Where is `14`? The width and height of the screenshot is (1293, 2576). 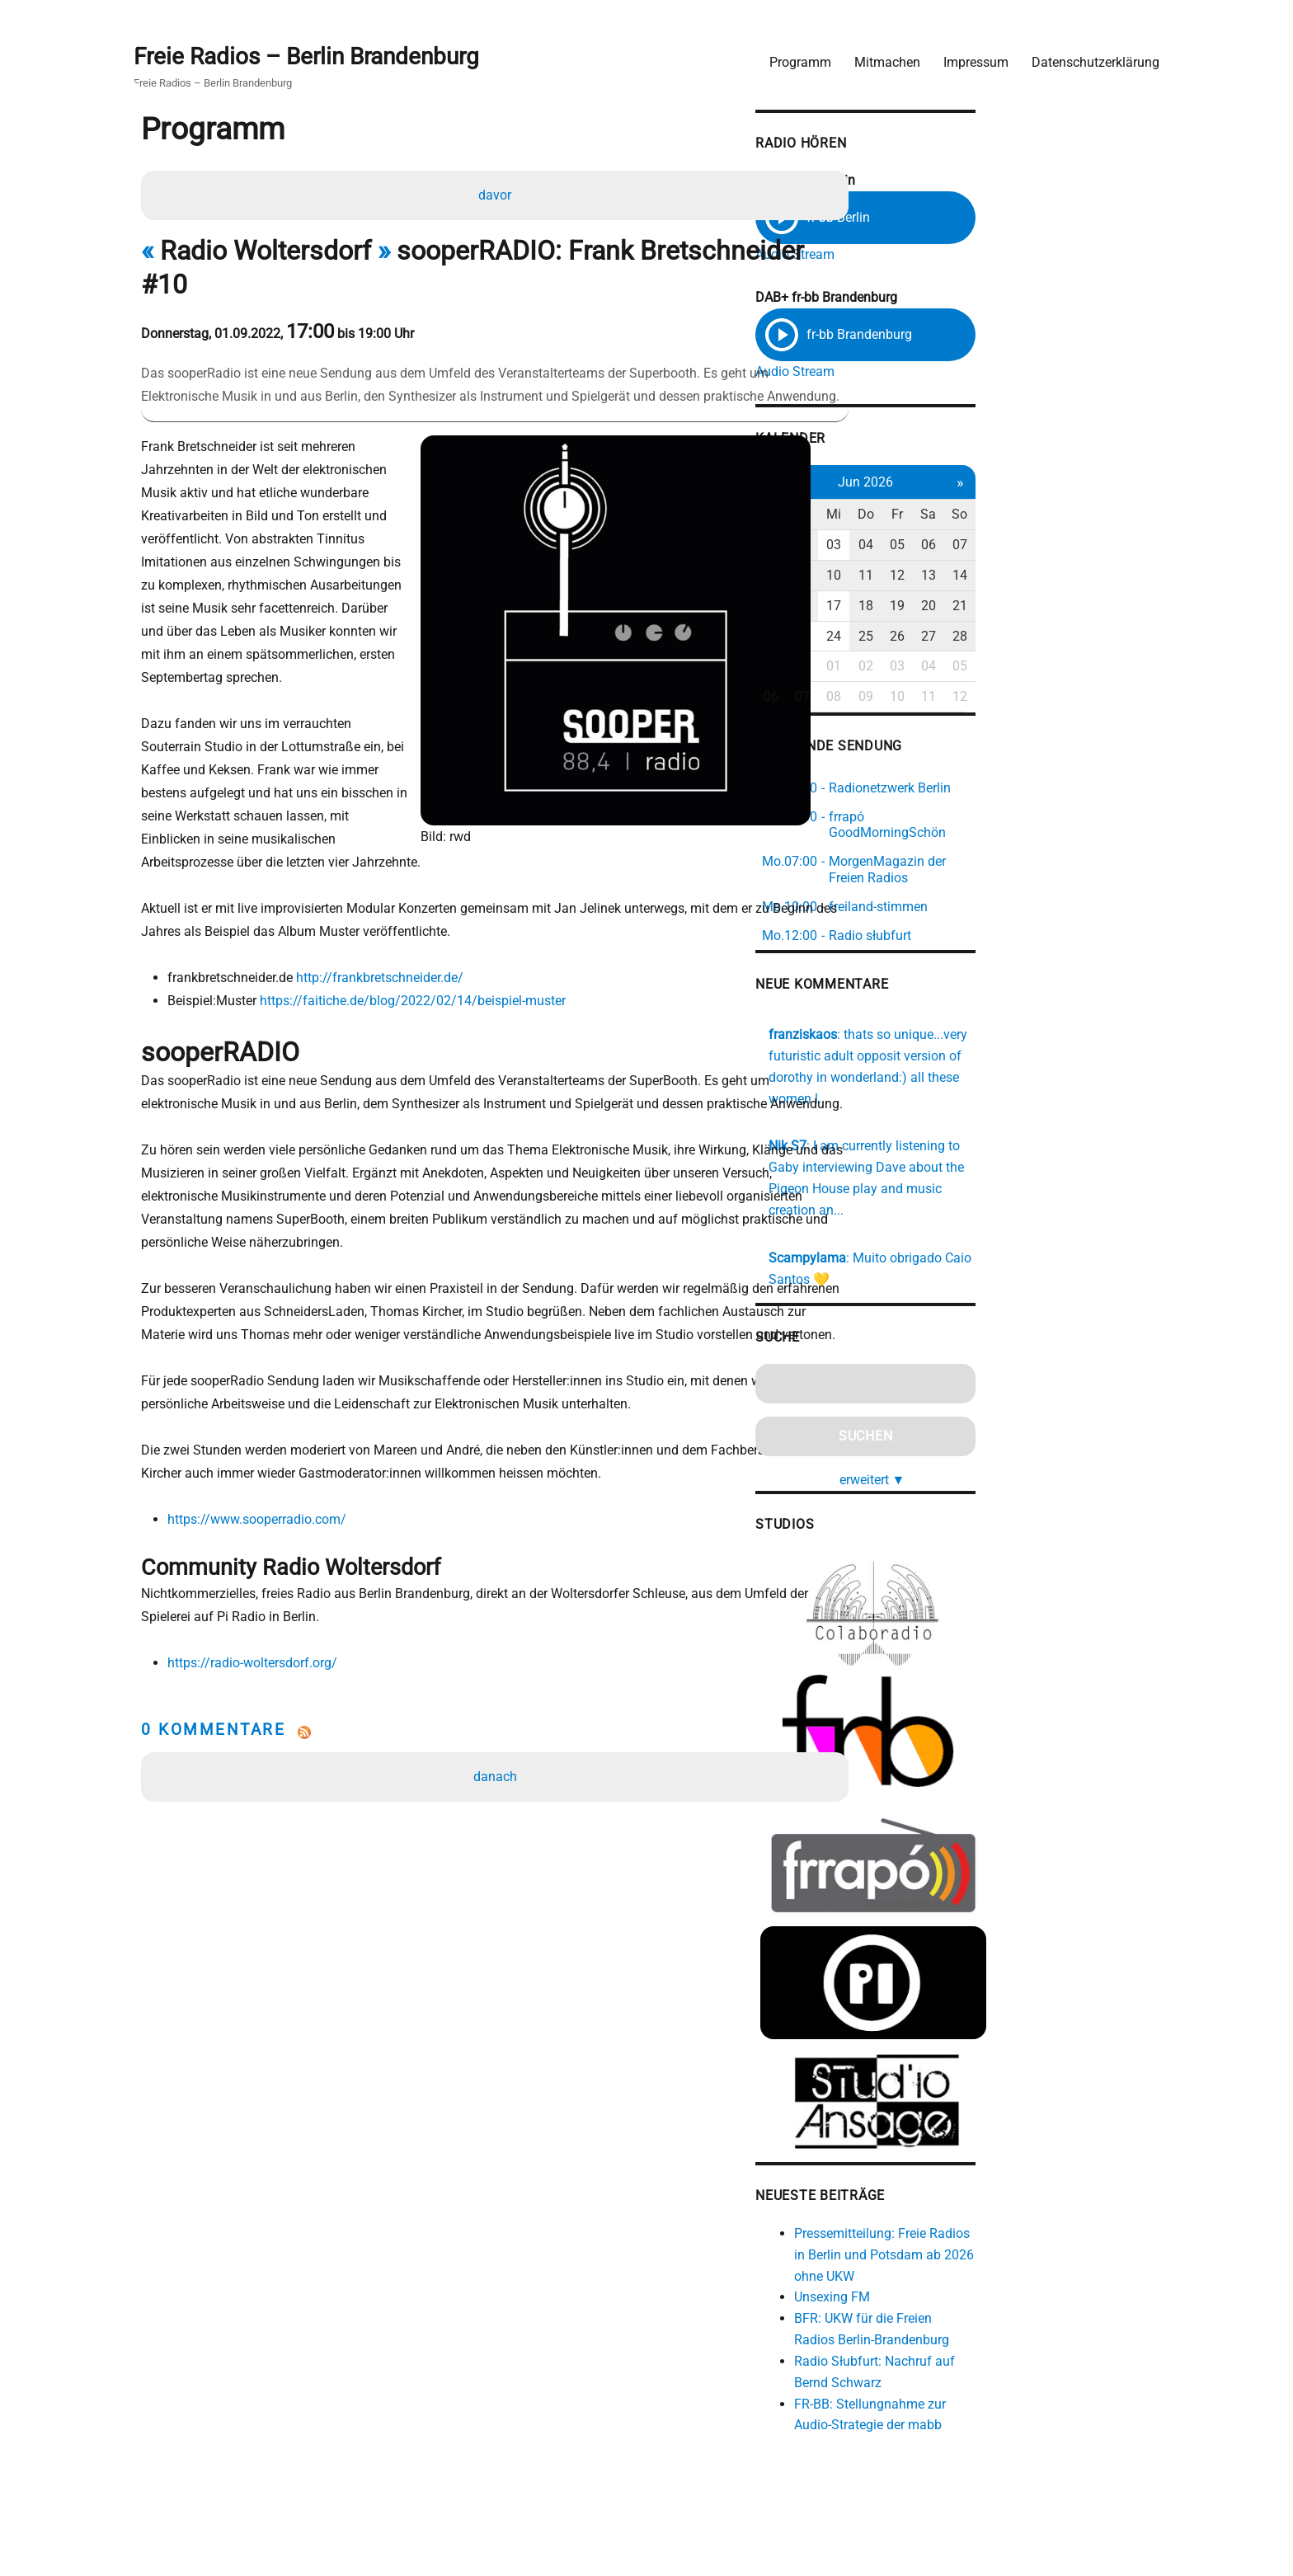
14 is located at coordinates (1124, 568).